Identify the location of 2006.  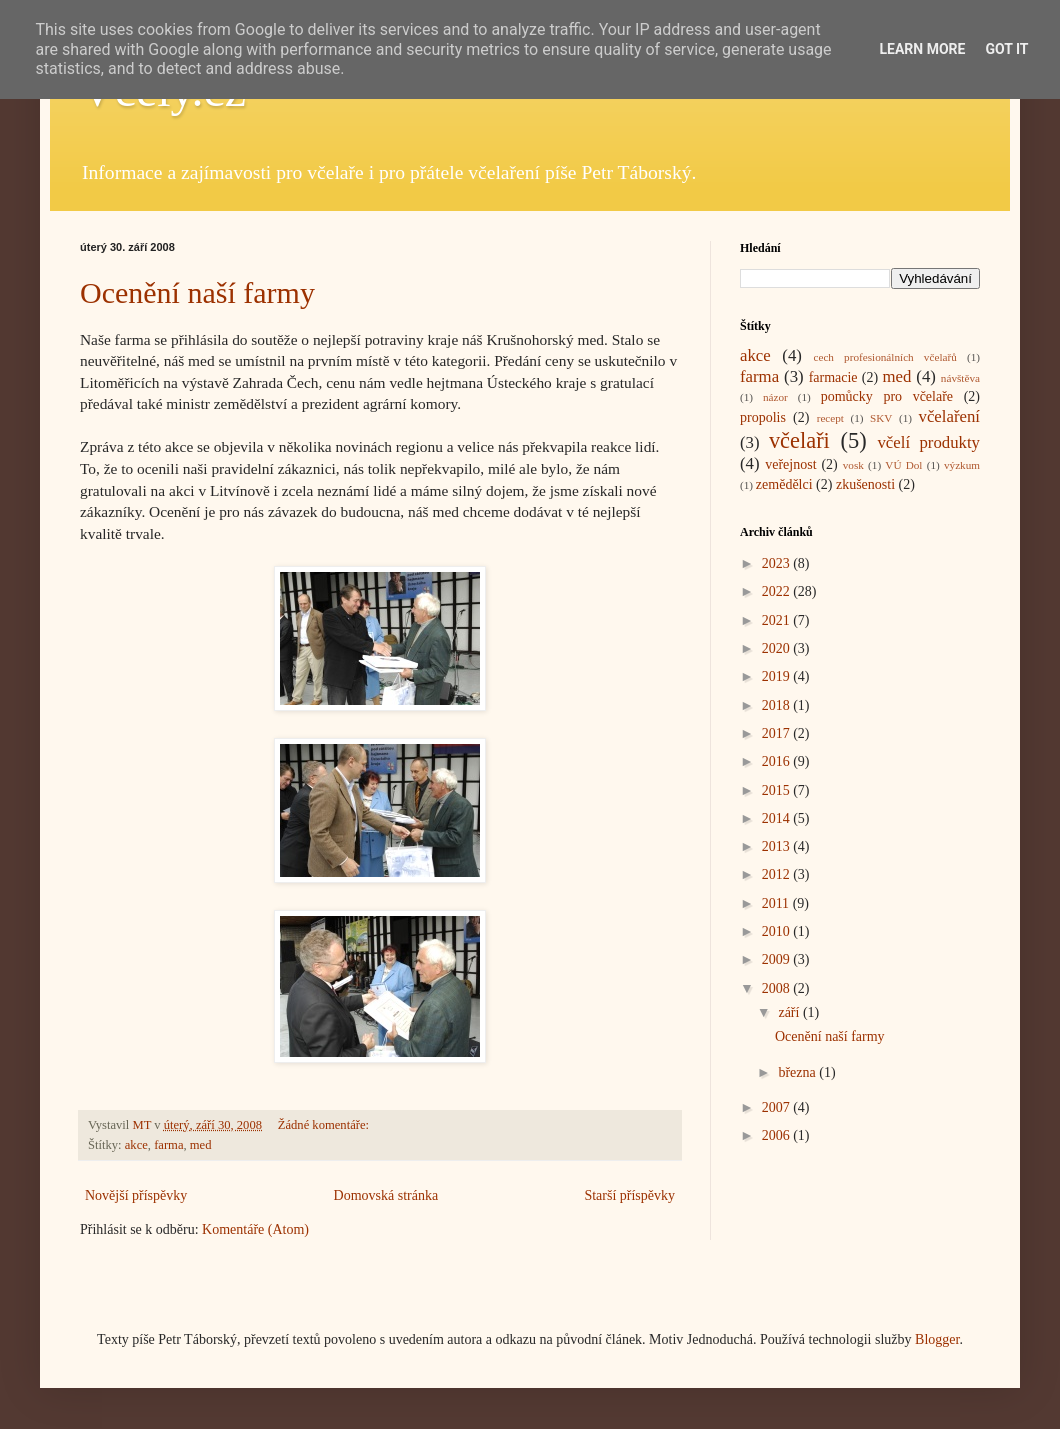
(778, 1135).